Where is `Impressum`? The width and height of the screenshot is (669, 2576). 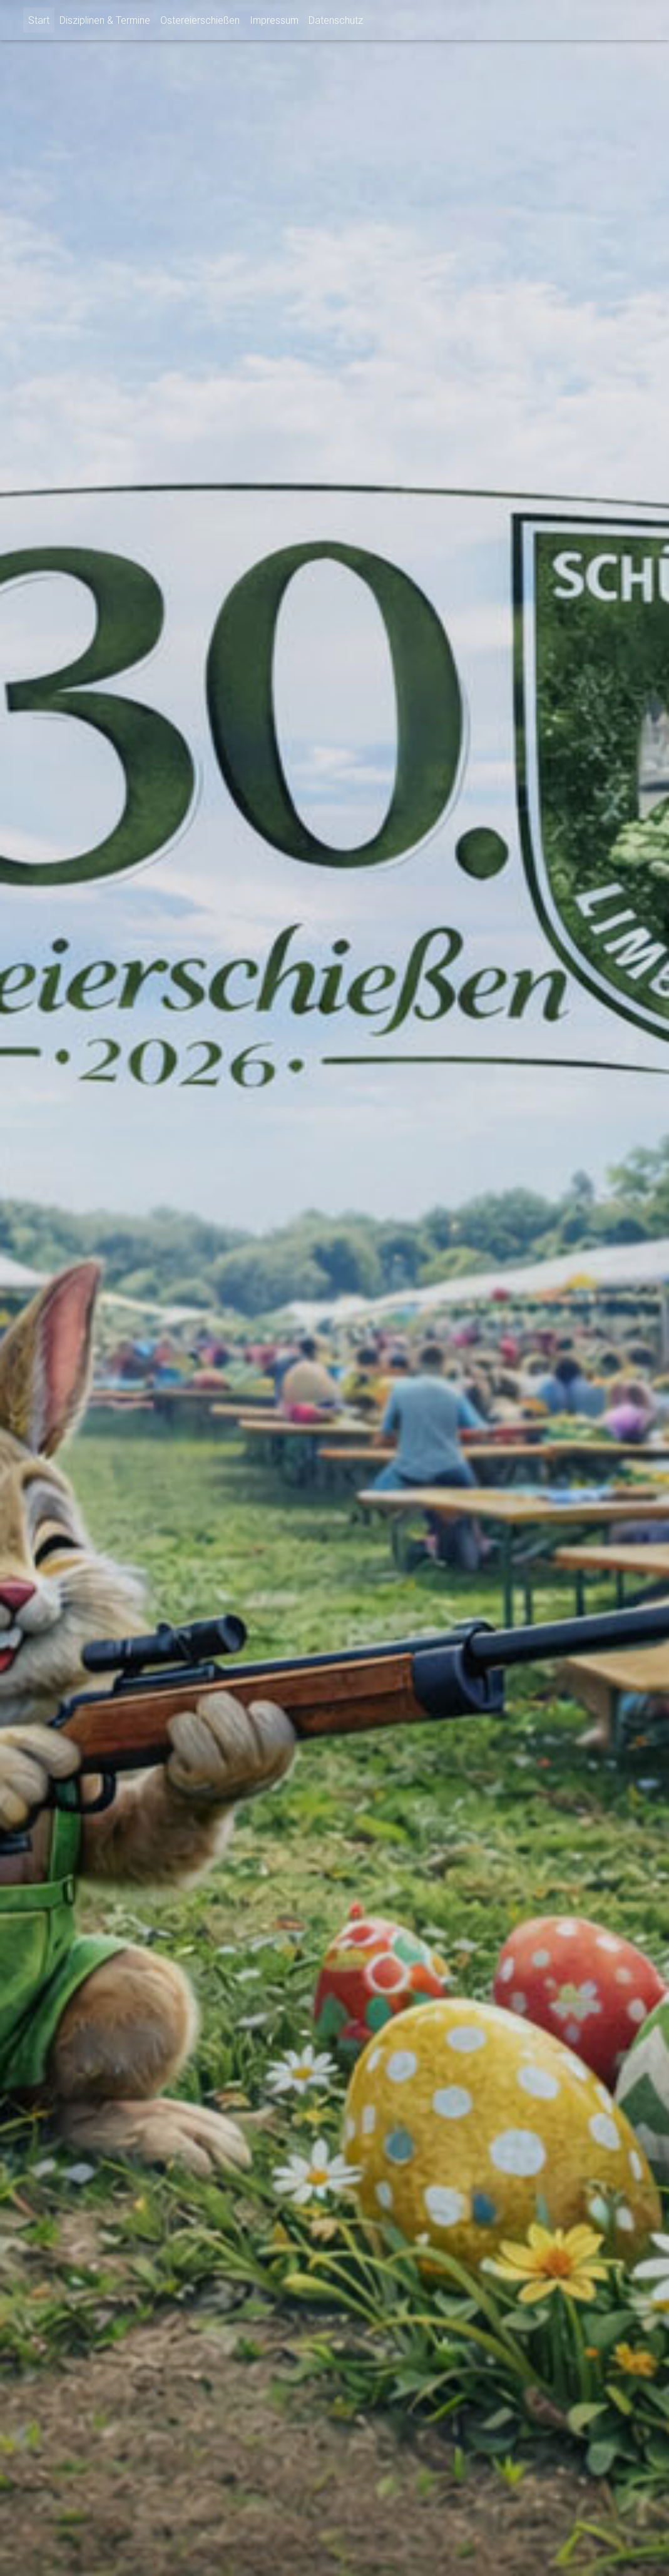
Impressum is located at coordinates (274, 20).